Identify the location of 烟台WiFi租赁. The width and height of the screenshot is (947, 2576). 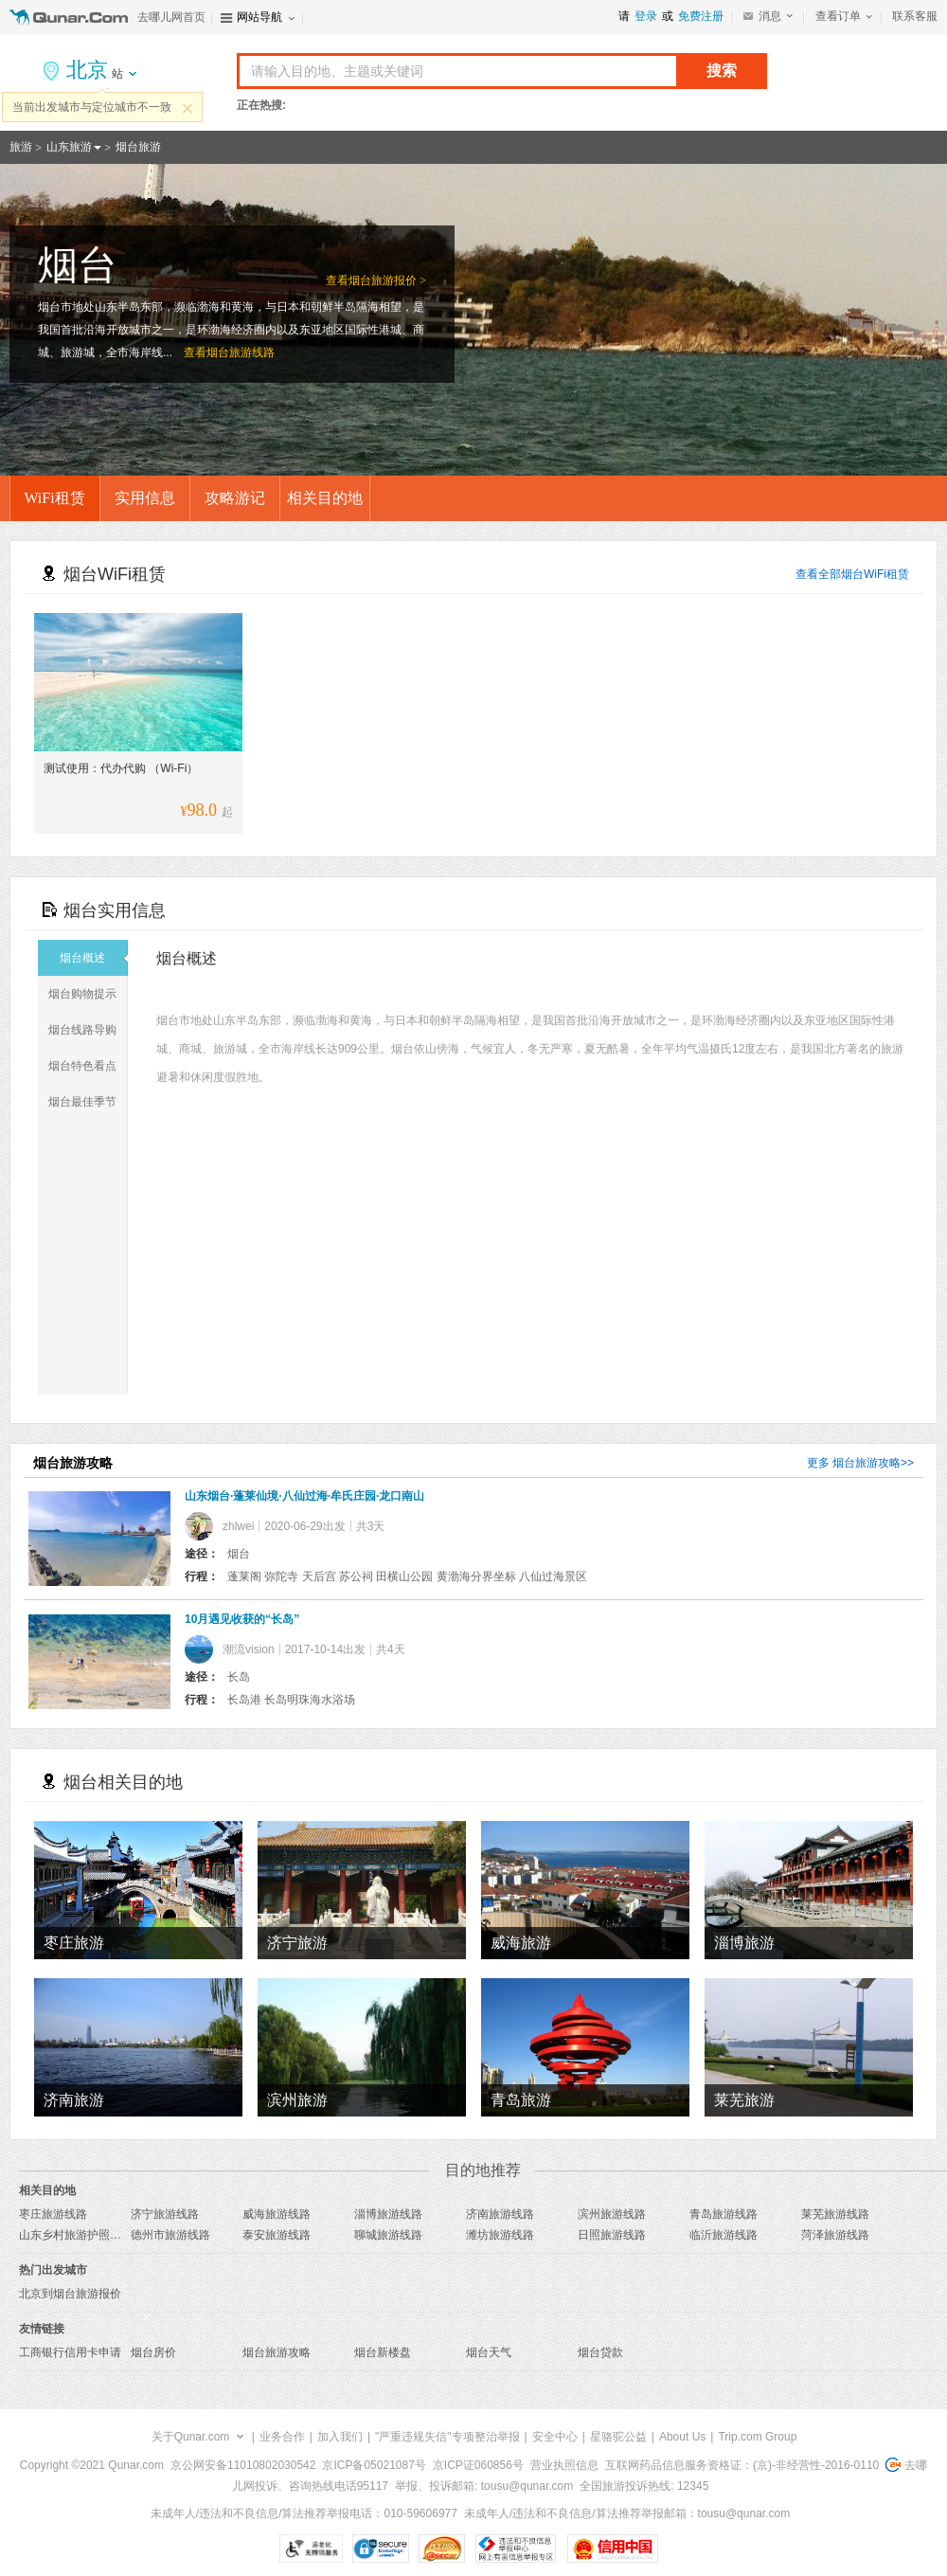
(875, 574).